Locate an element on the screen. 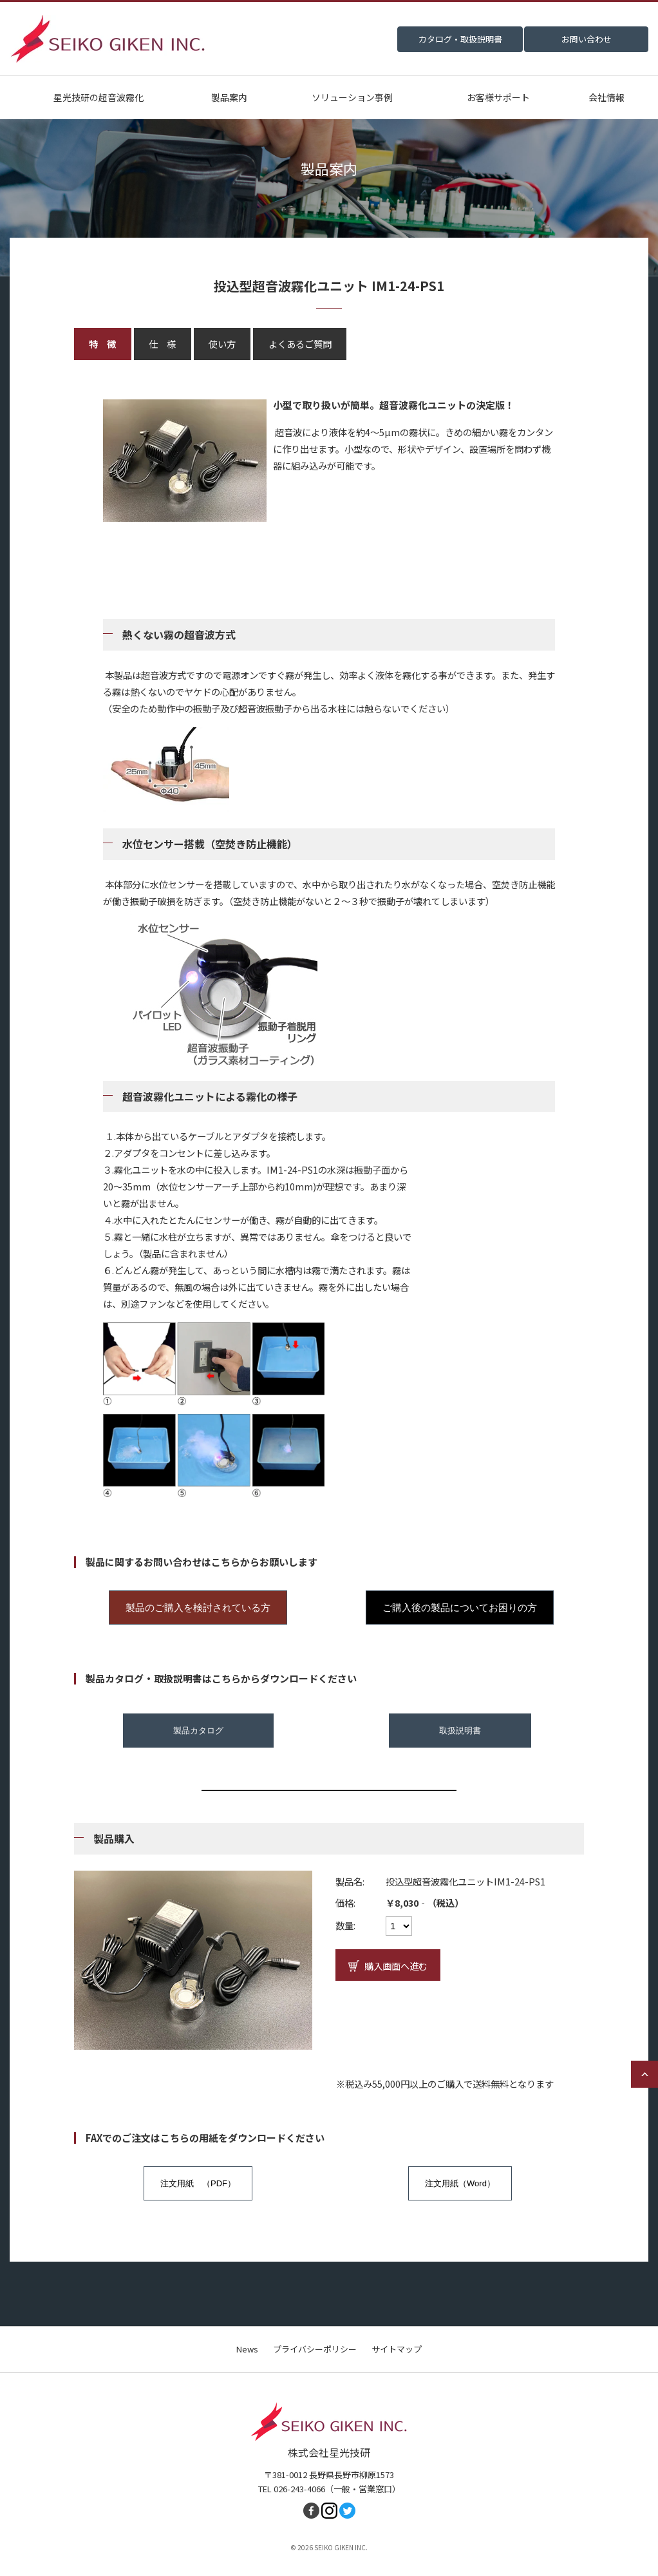 This screenshot has width=658, height=2576. 使い方 [tab] is located at coordinates (222, 343).